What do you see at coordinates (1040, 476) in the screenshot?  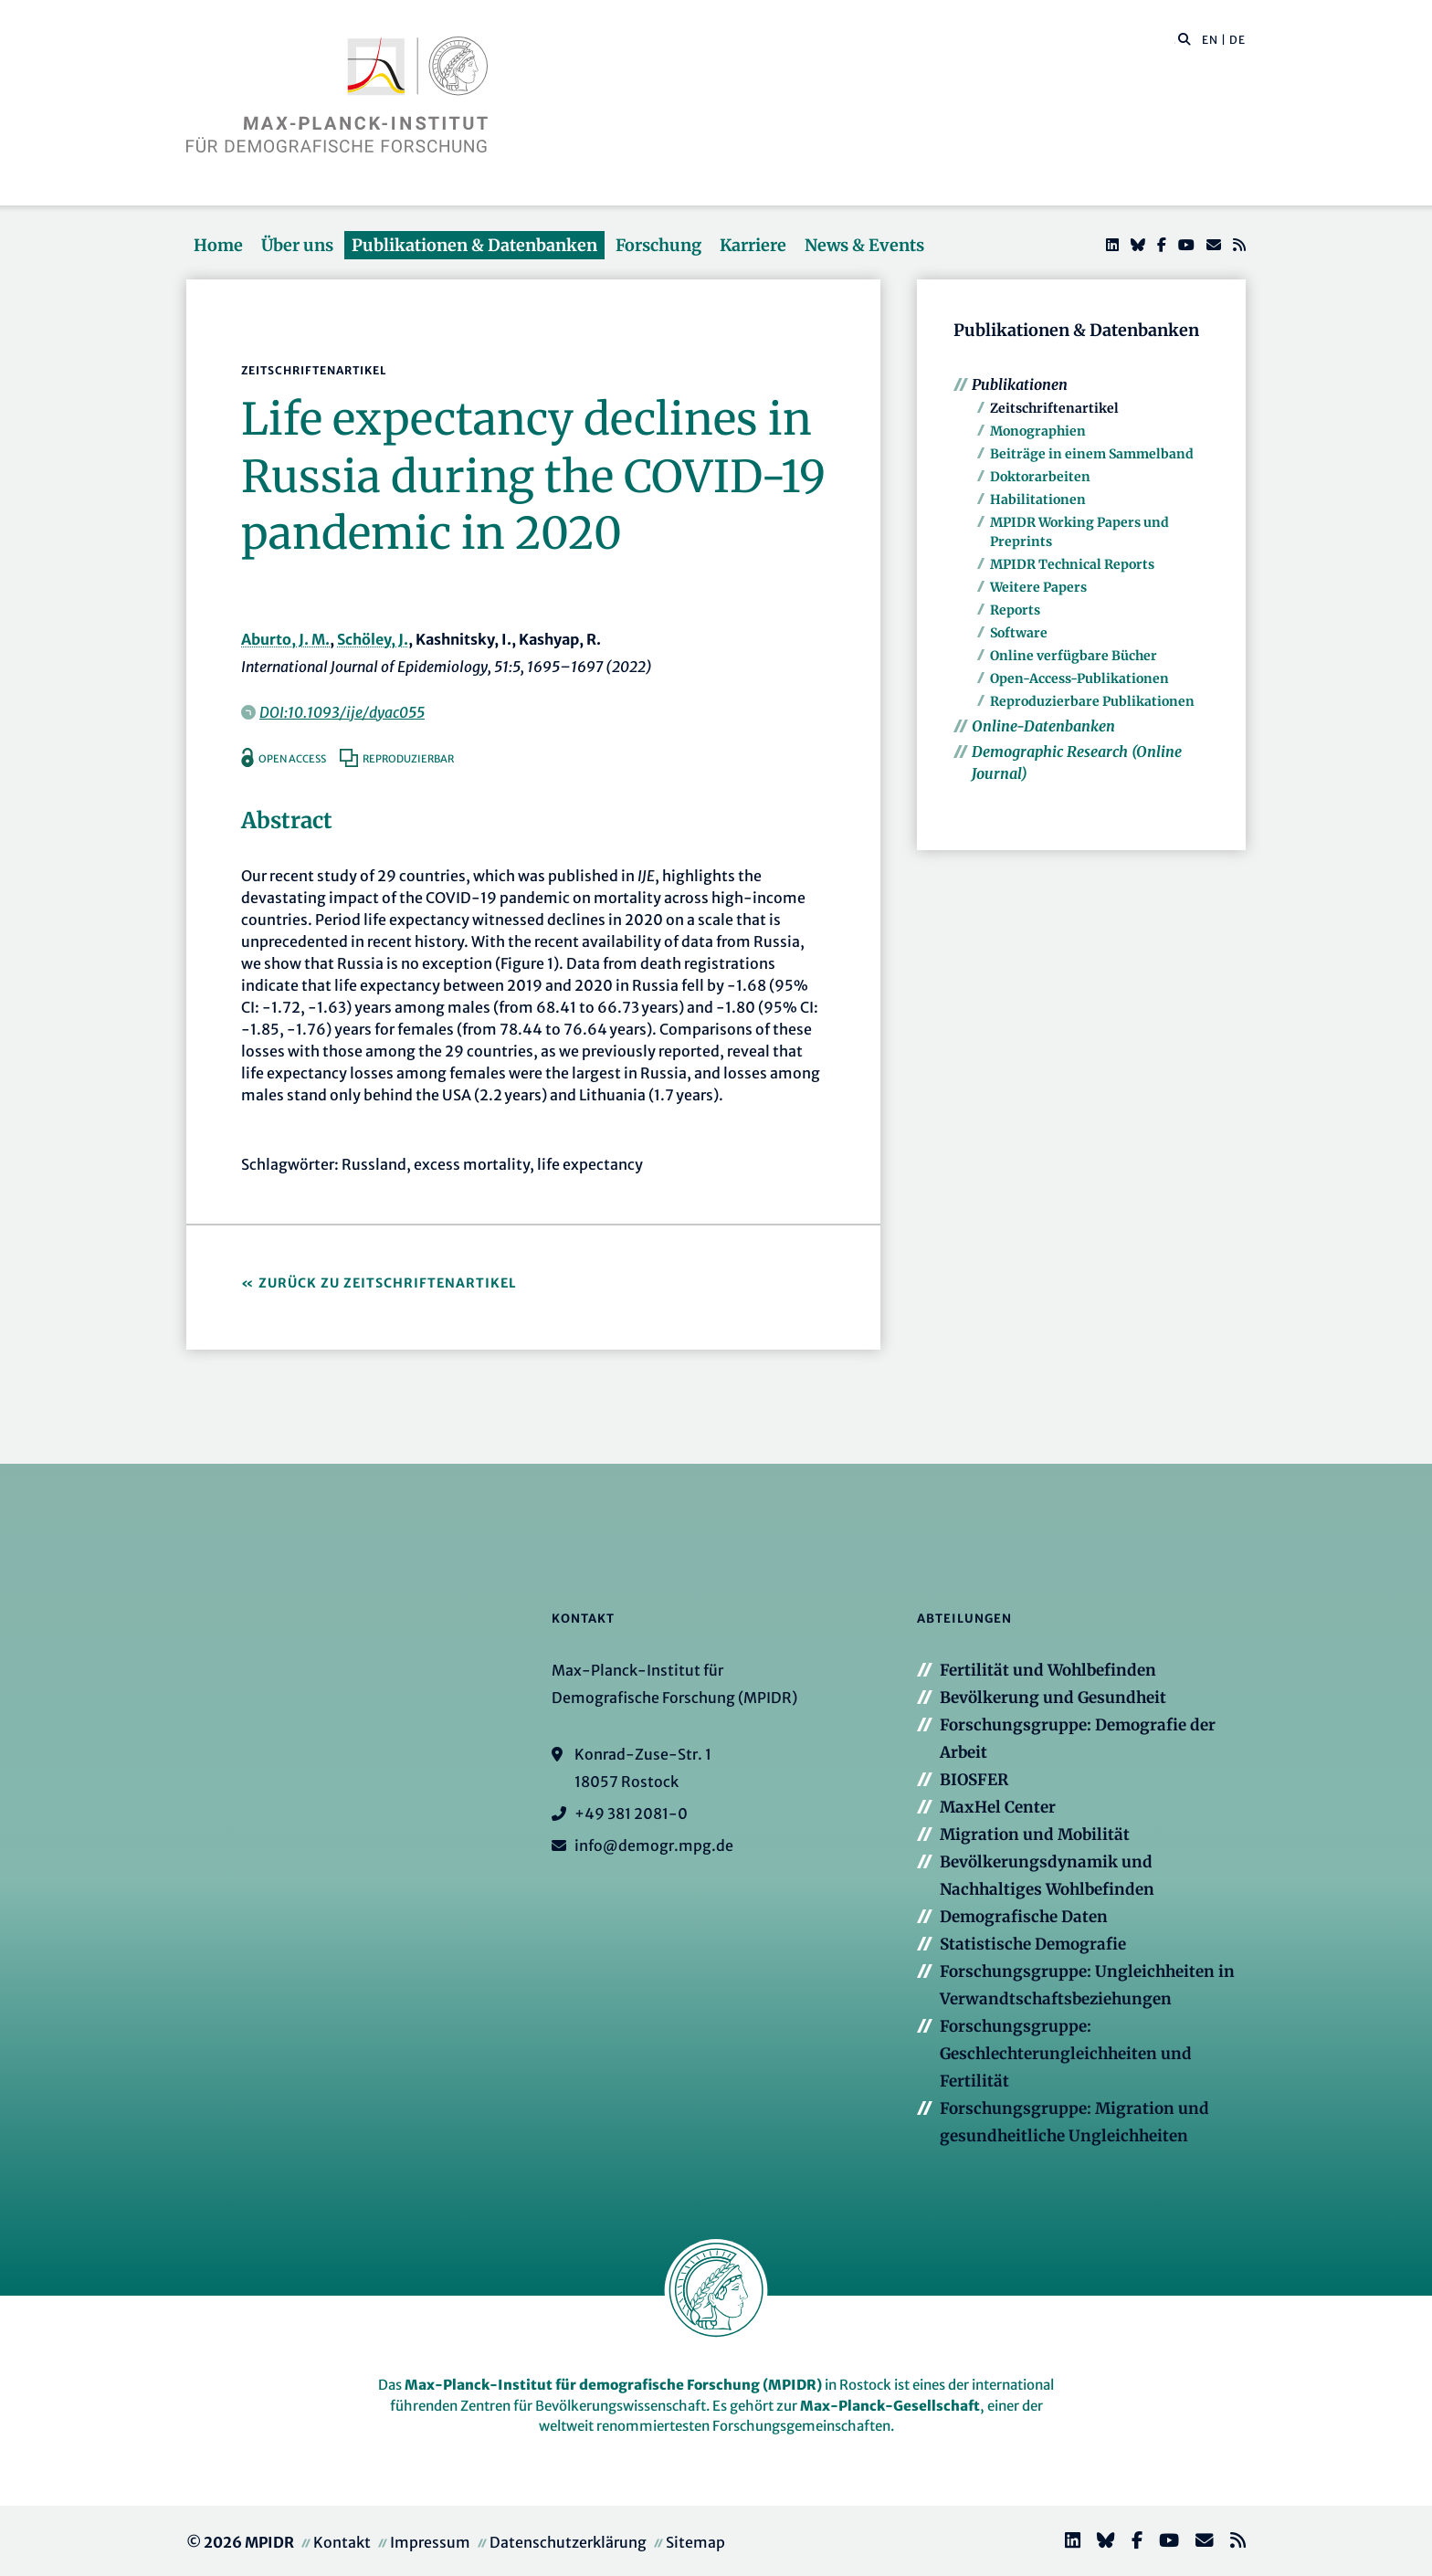 I see `Doktorarbeiten` at bounding box center [1040, 476].